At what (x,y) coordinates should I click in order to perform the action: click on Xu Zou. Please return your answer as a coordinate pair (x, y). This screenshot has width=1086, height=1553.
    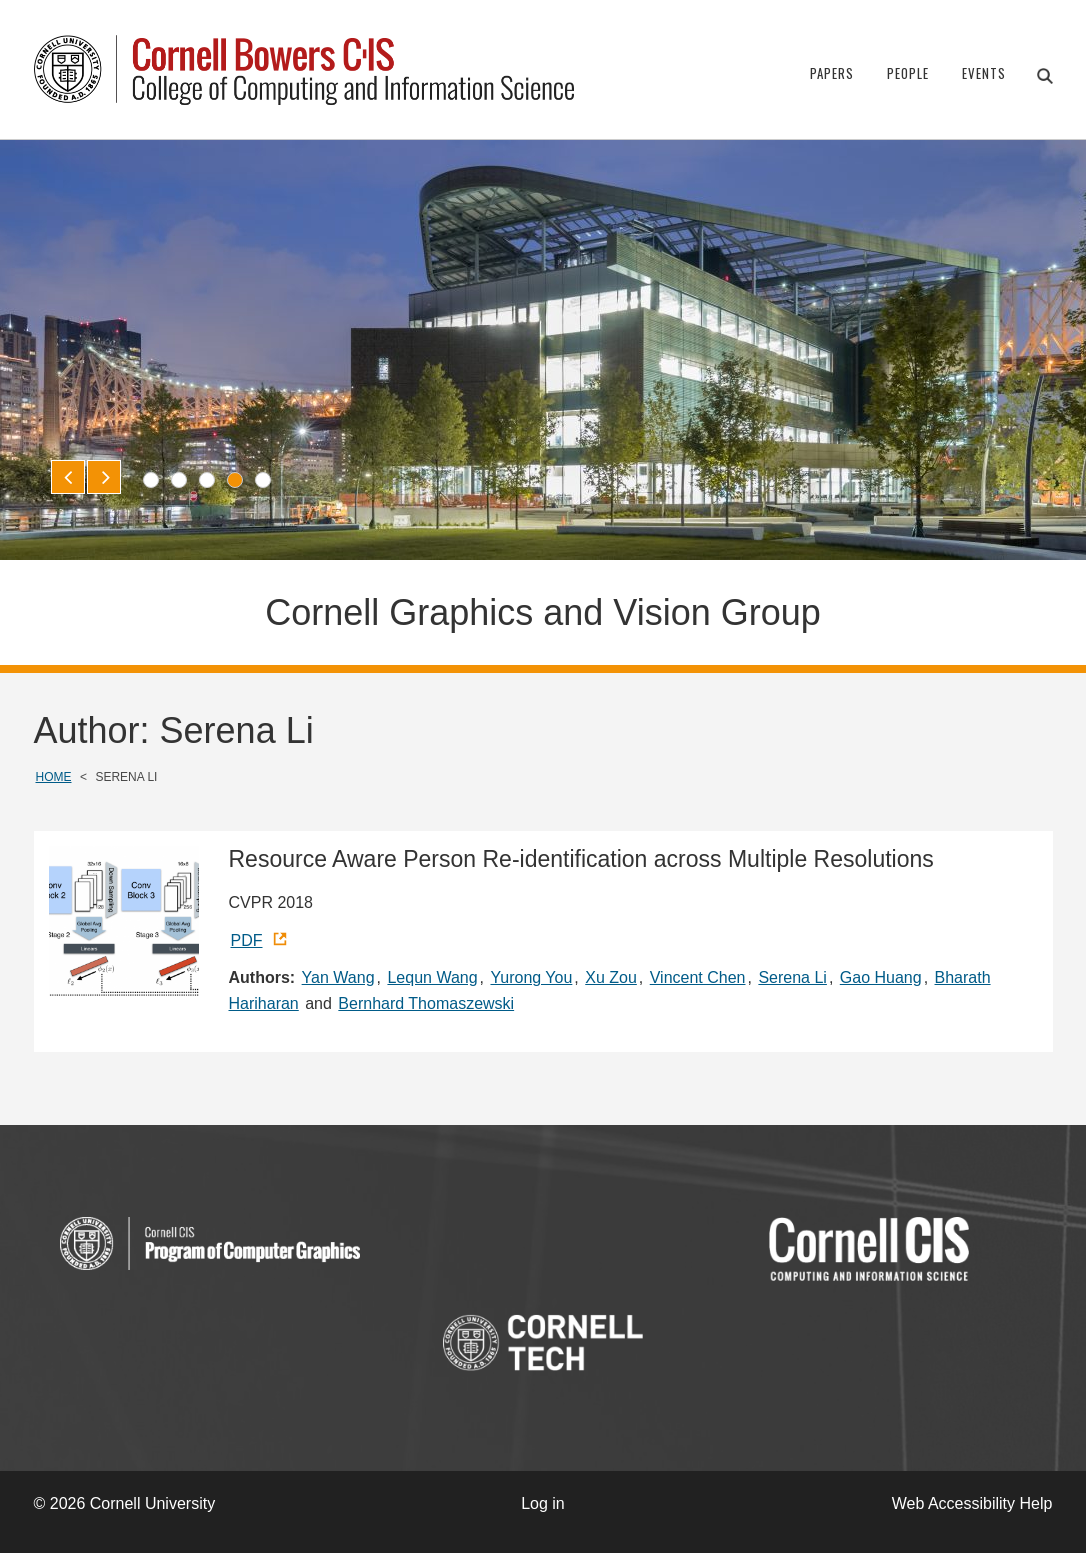
    Looking at the image, I should click on (611, 977).